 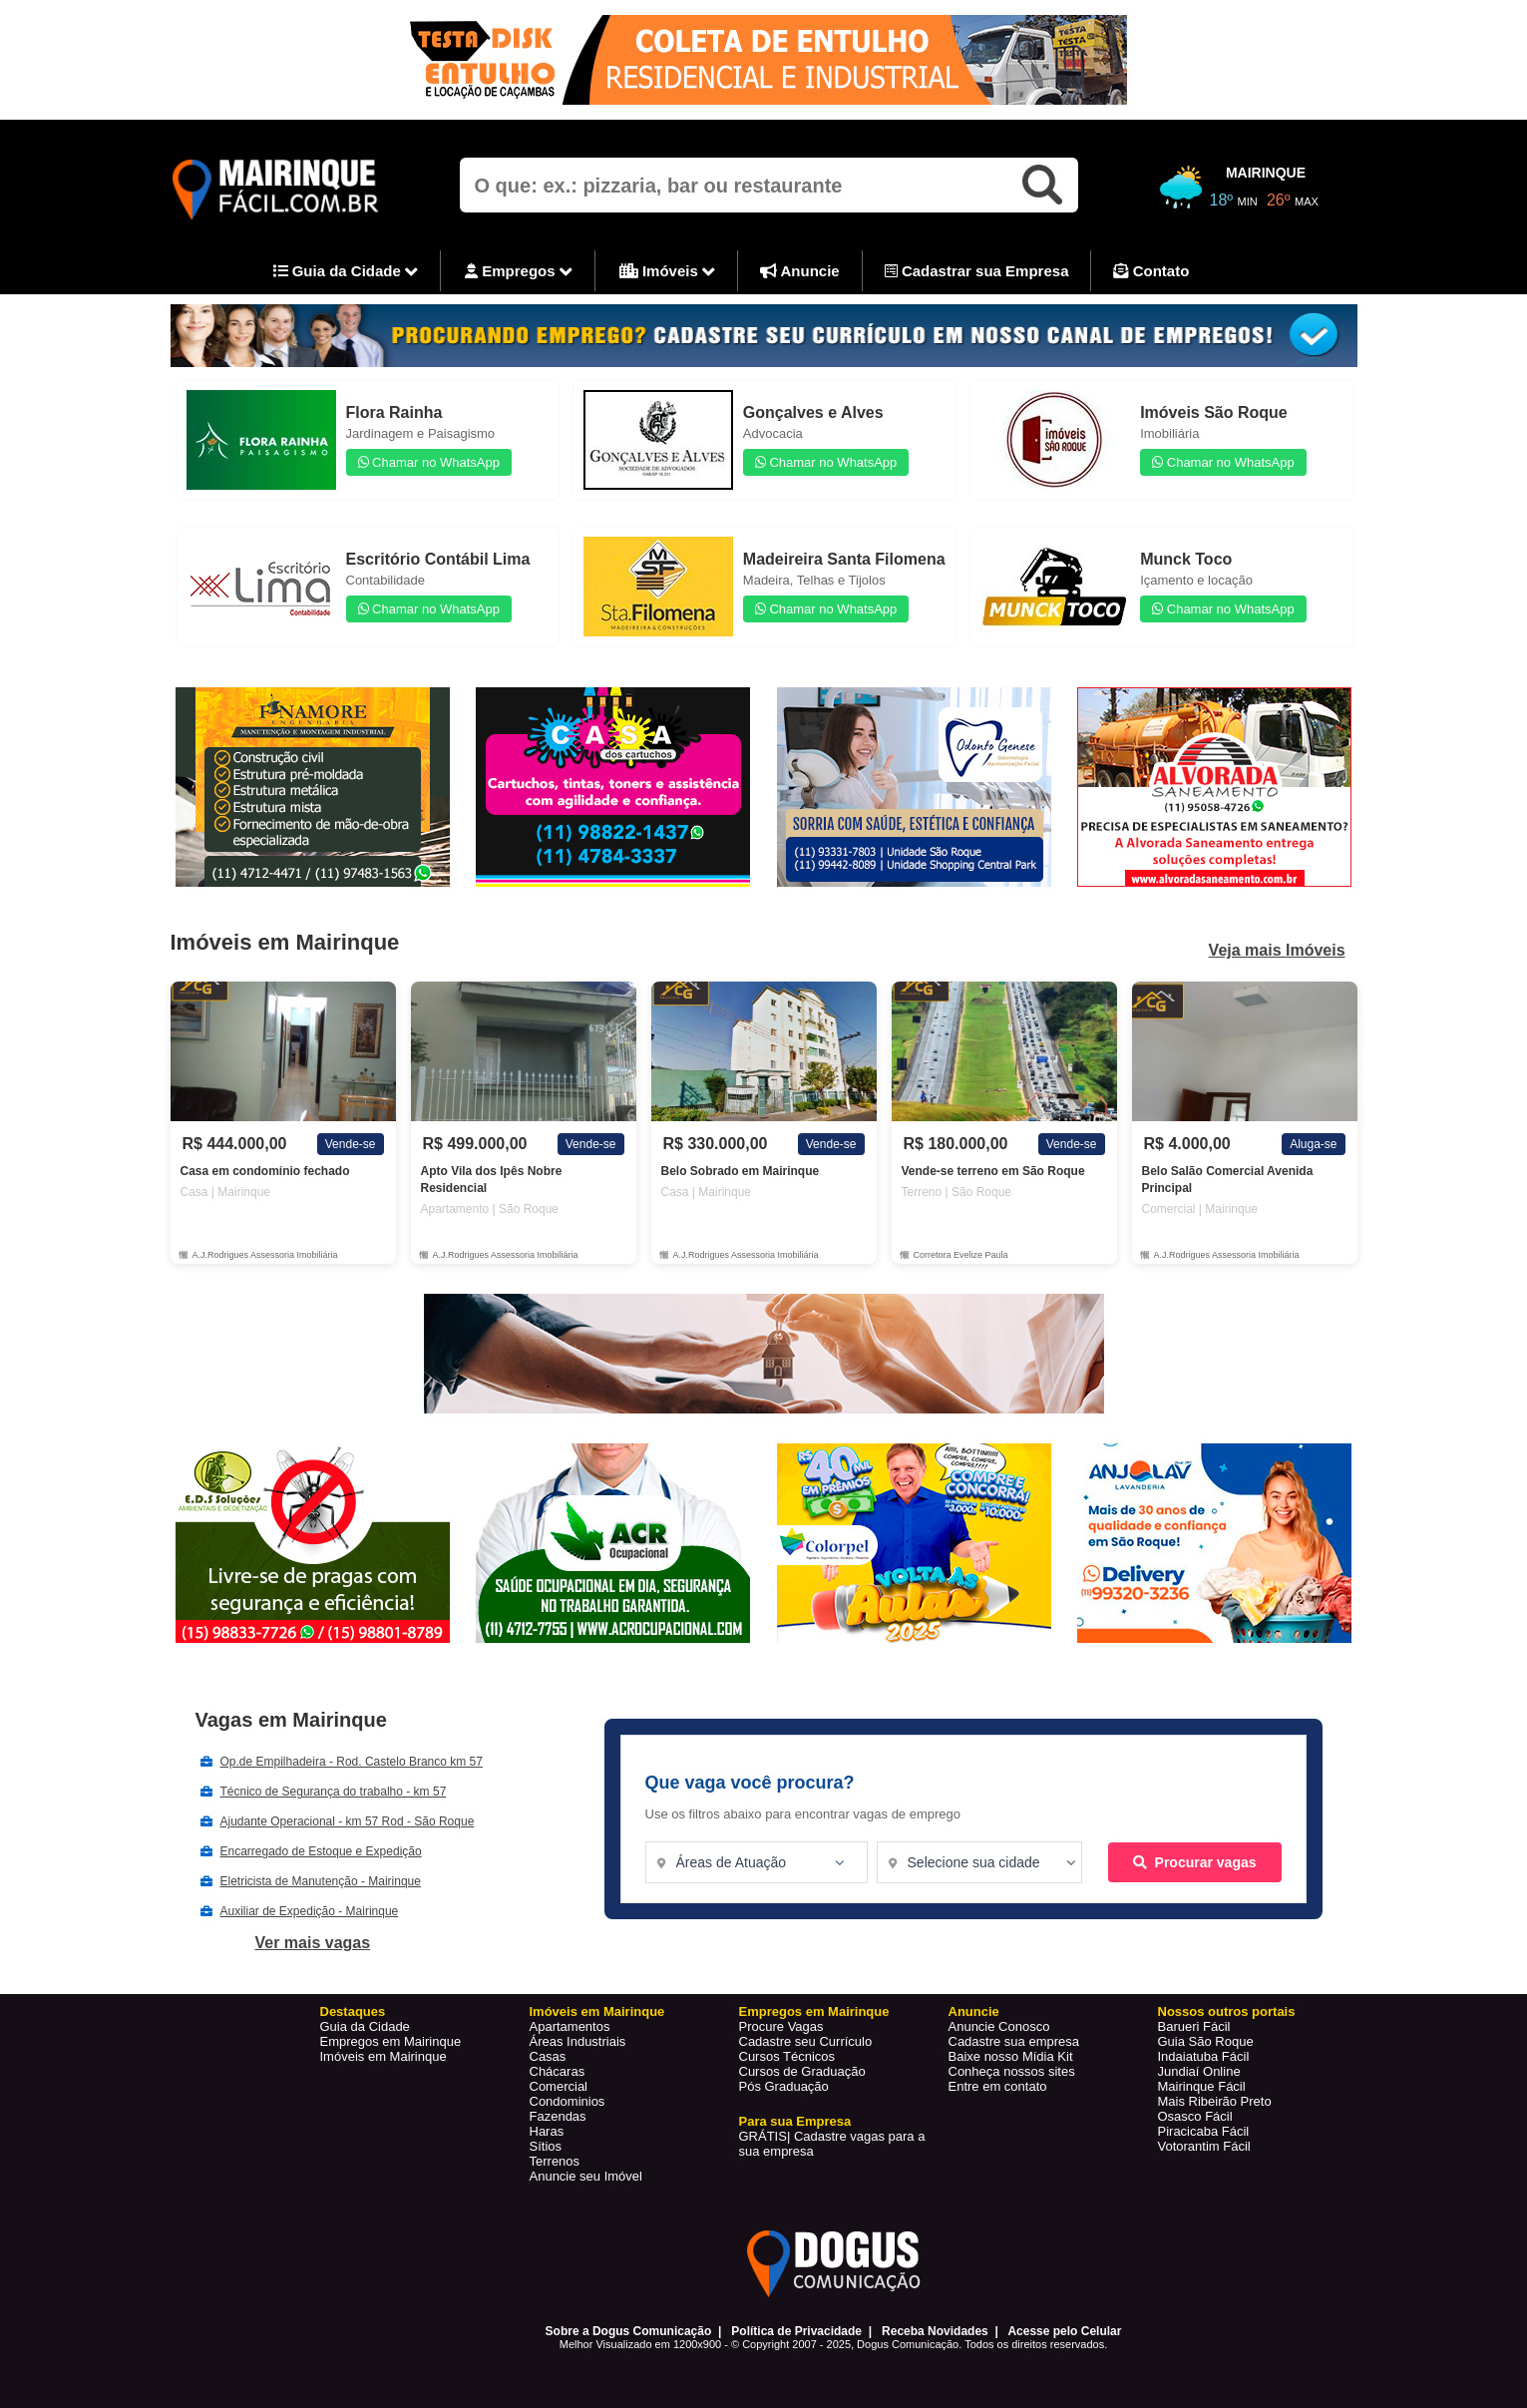 What do you see at coordinates (784, 2086) in the screenshot?
I see `Pós Graduação` at bounding box center [784, 2086].